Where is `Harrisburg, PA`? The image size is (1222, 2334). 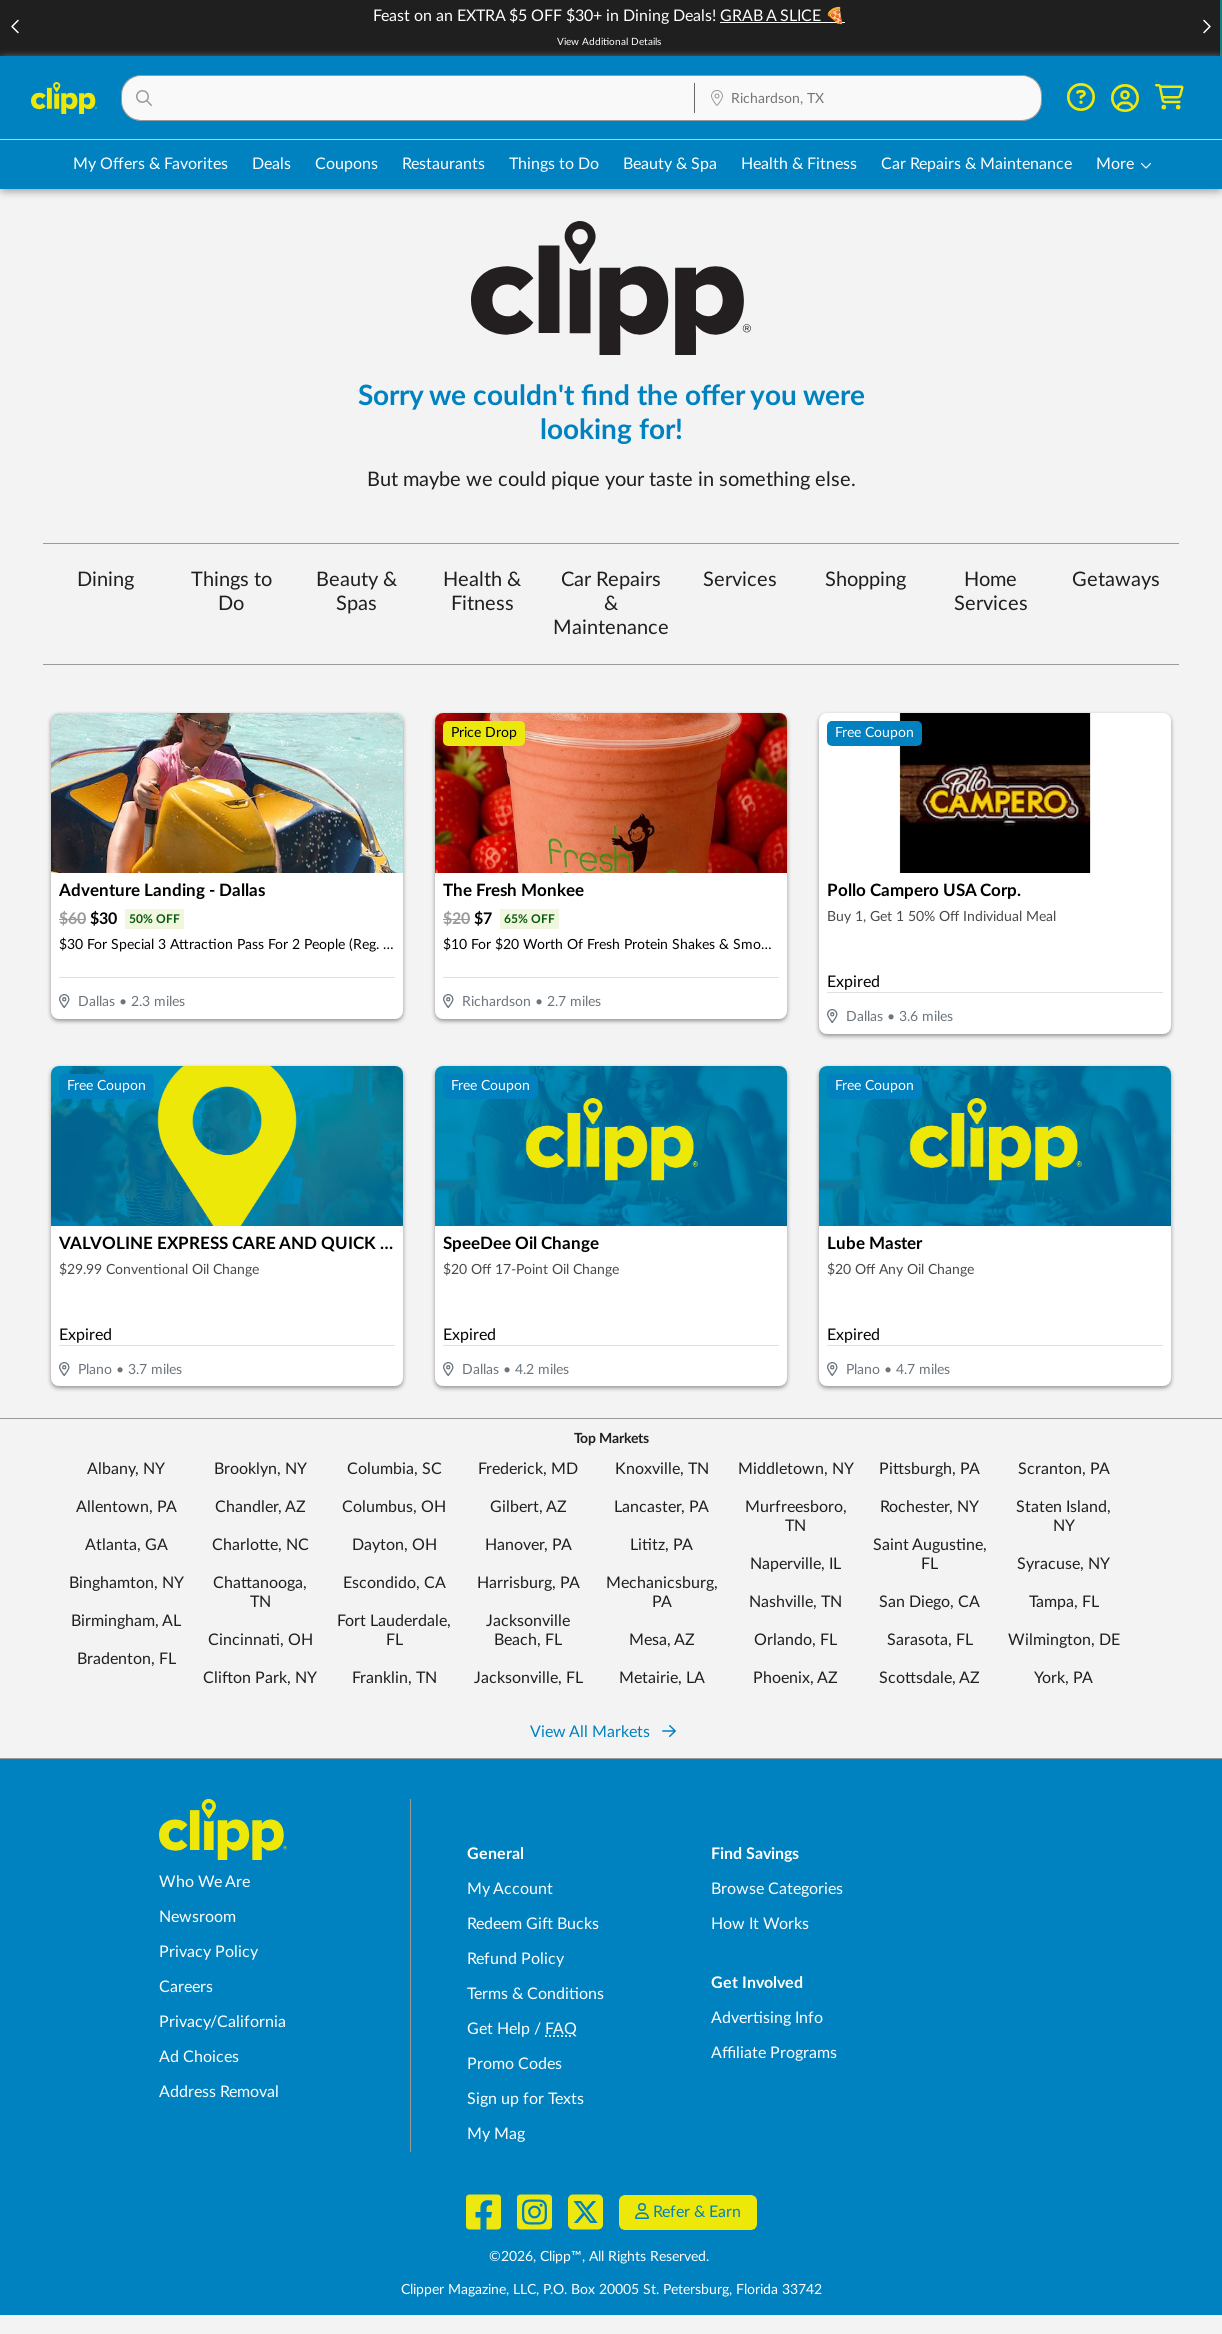
Harrisburg, PA is located at coordinates (528, 1583).